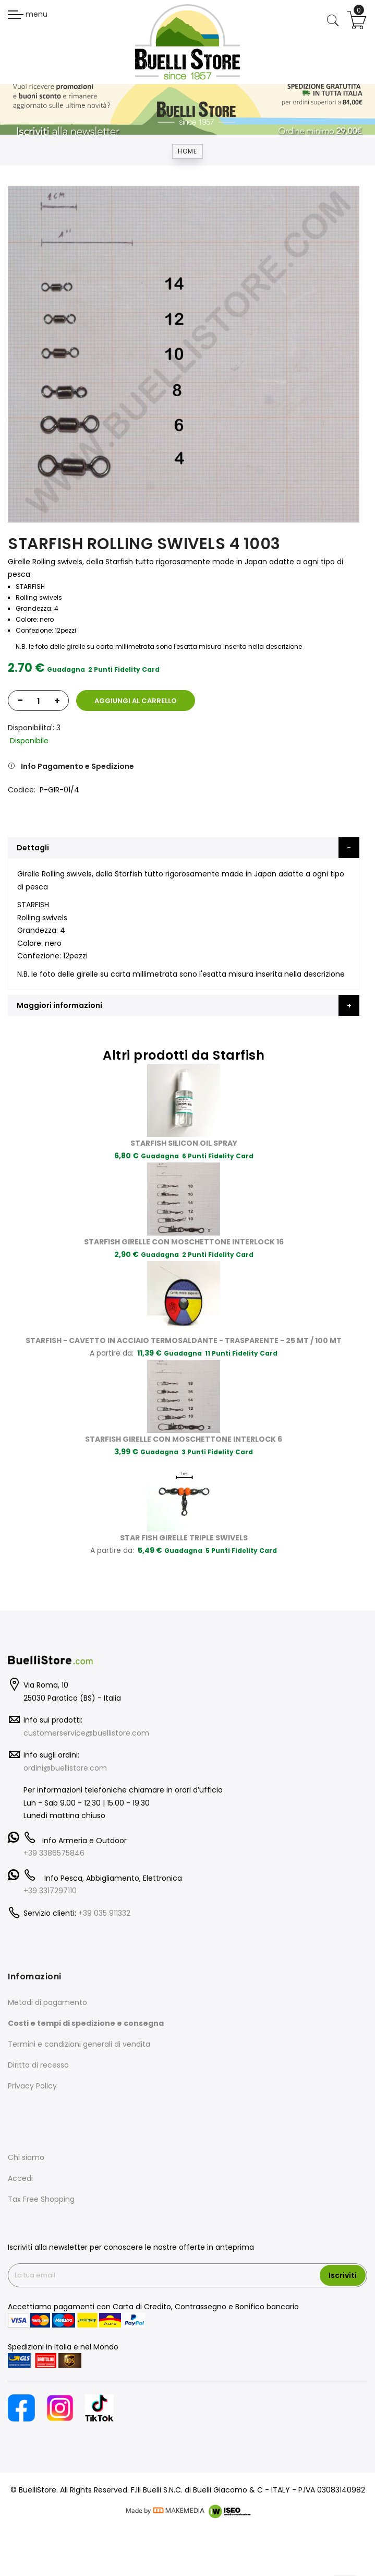 The width and height of the screenshot is (375, 2576). What do you see at coordinates (27, 14) in the screenshot?
I see `menu` at bounding box center [27, 14].